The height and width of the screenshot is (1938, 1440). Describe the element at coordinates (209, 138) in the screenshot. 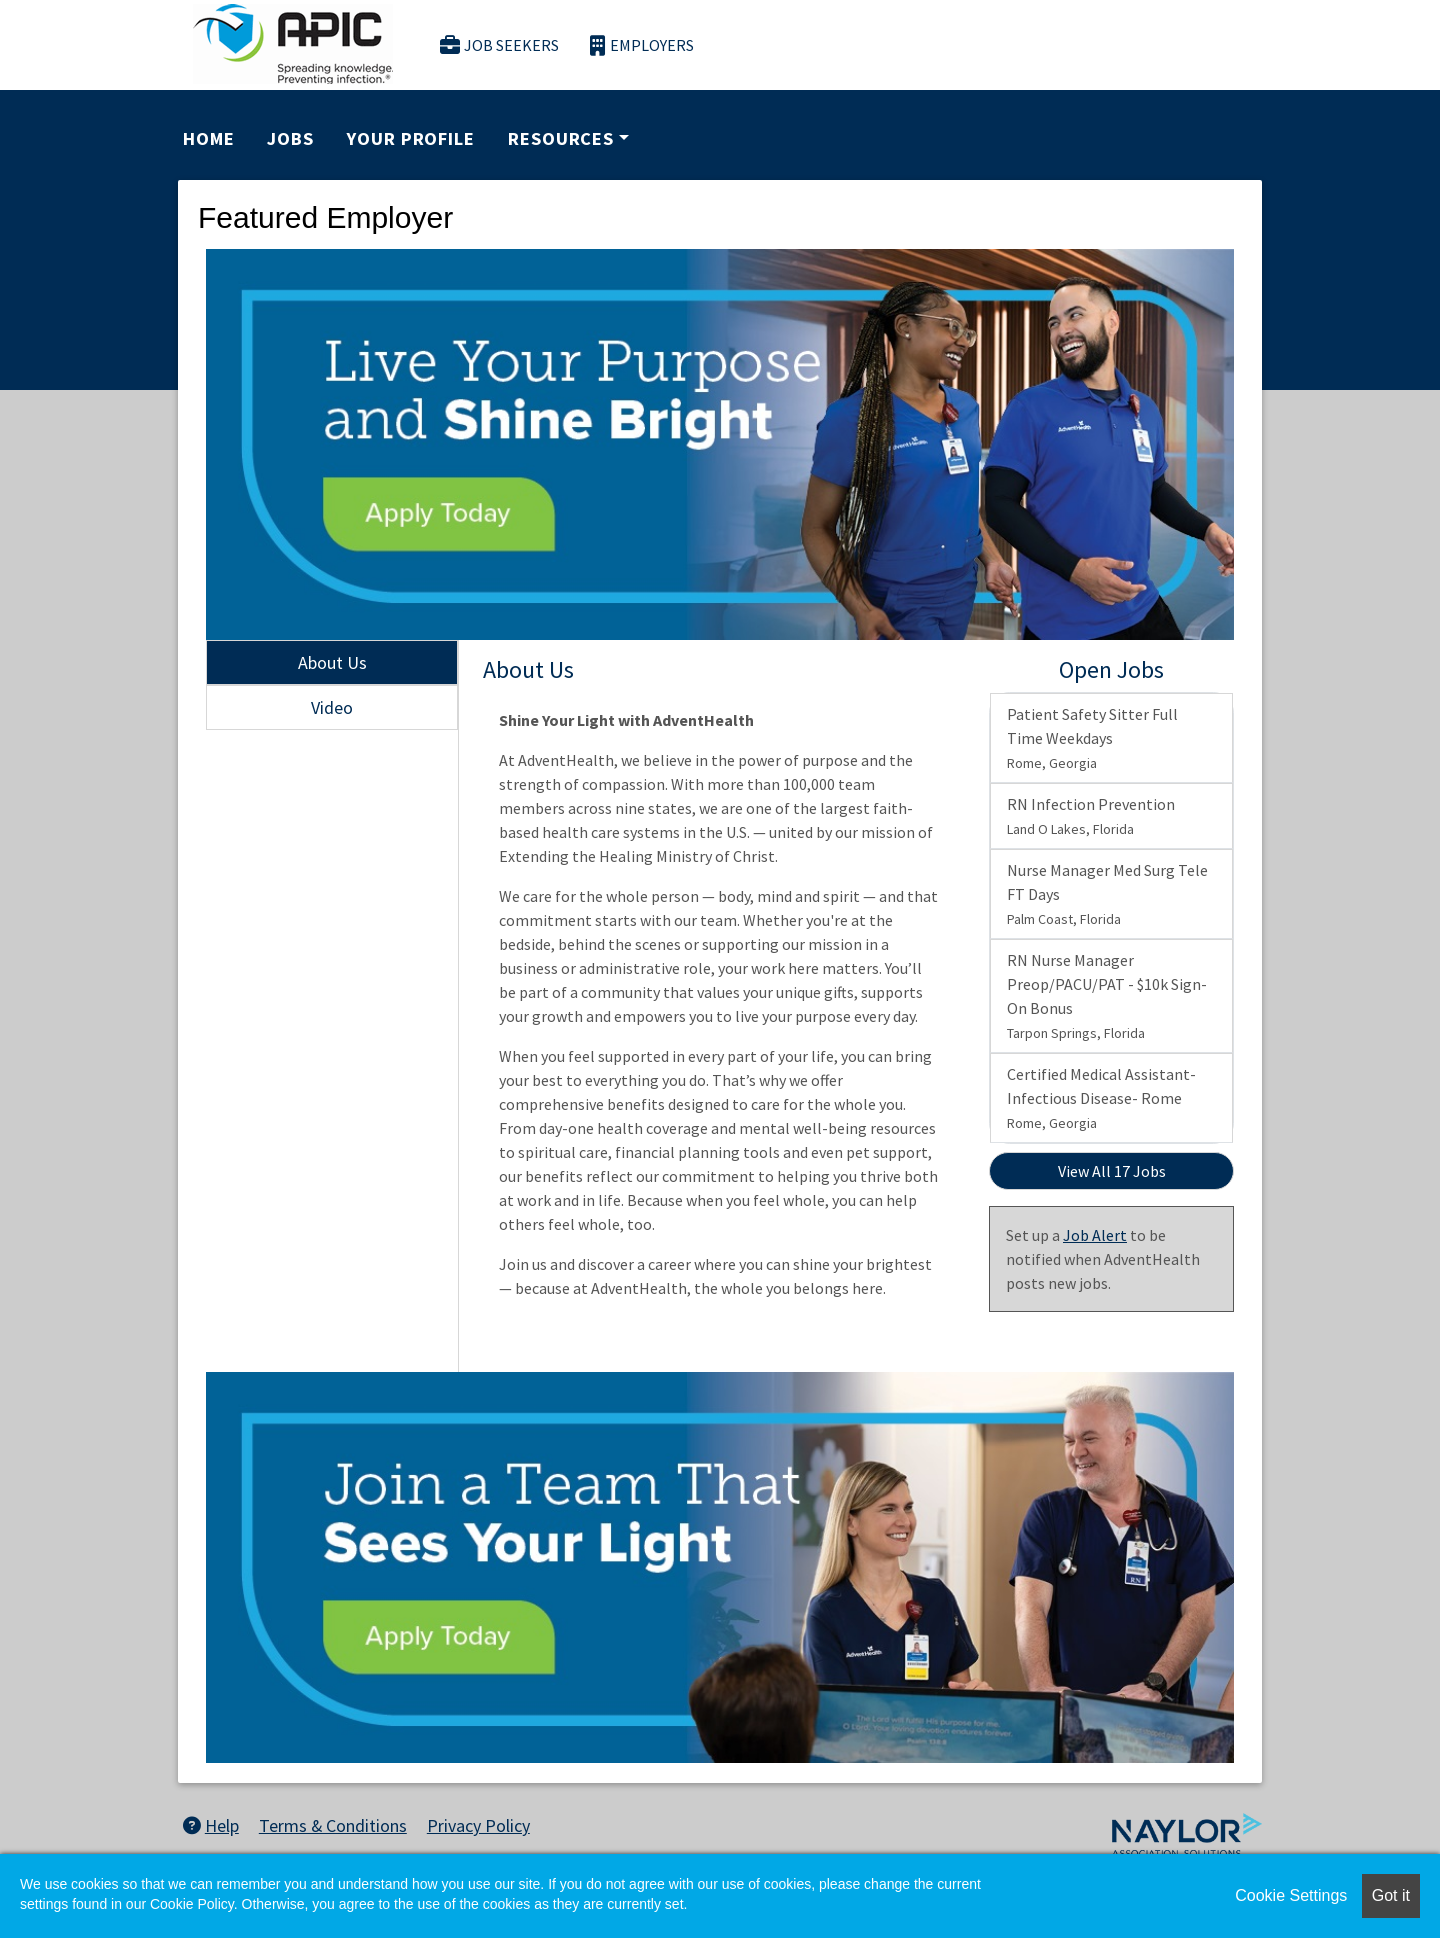

I see `Home` at that location.